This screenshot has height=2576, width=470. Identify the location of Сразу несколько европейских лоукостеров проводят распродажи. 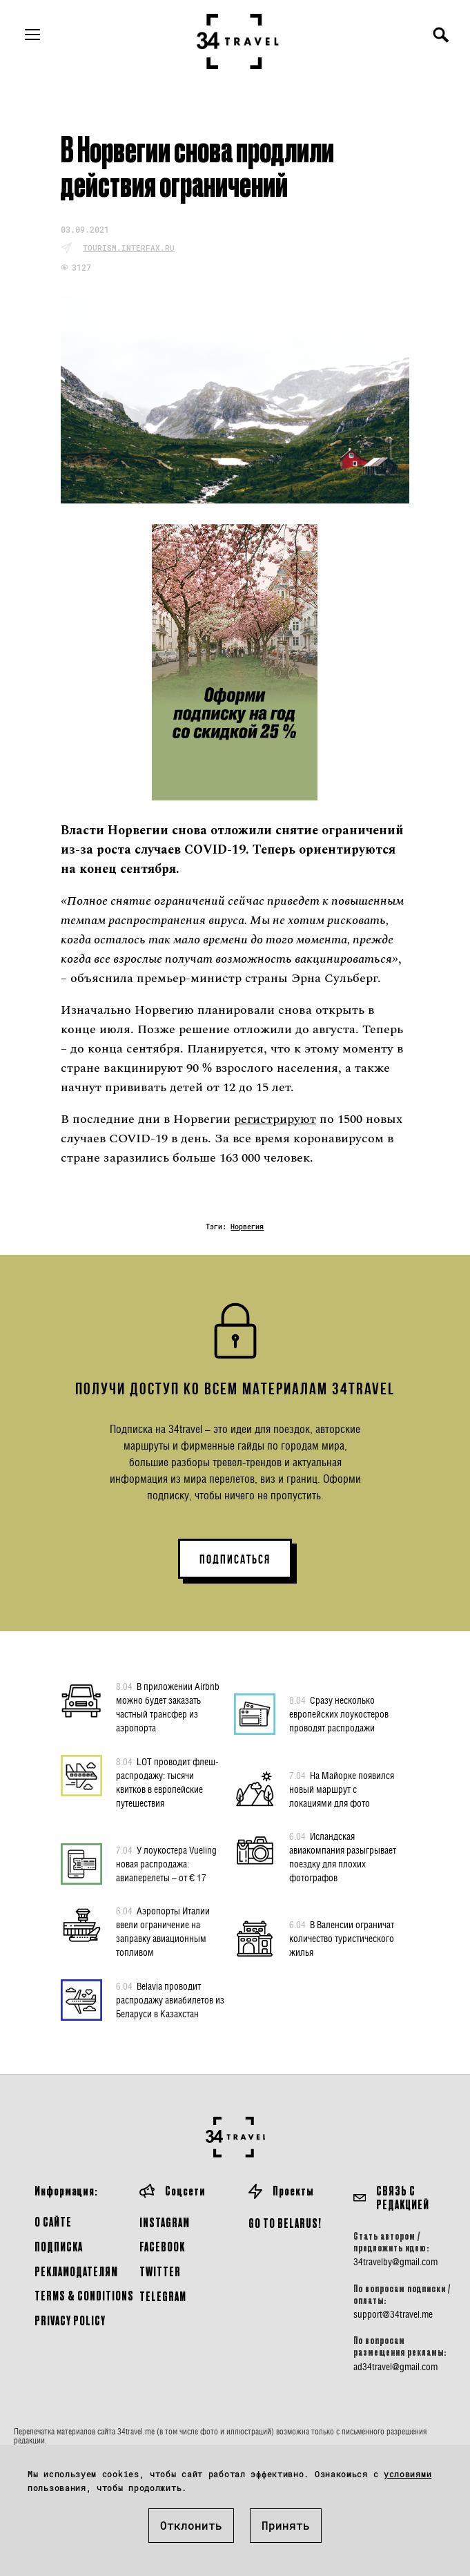
(339, 1713).